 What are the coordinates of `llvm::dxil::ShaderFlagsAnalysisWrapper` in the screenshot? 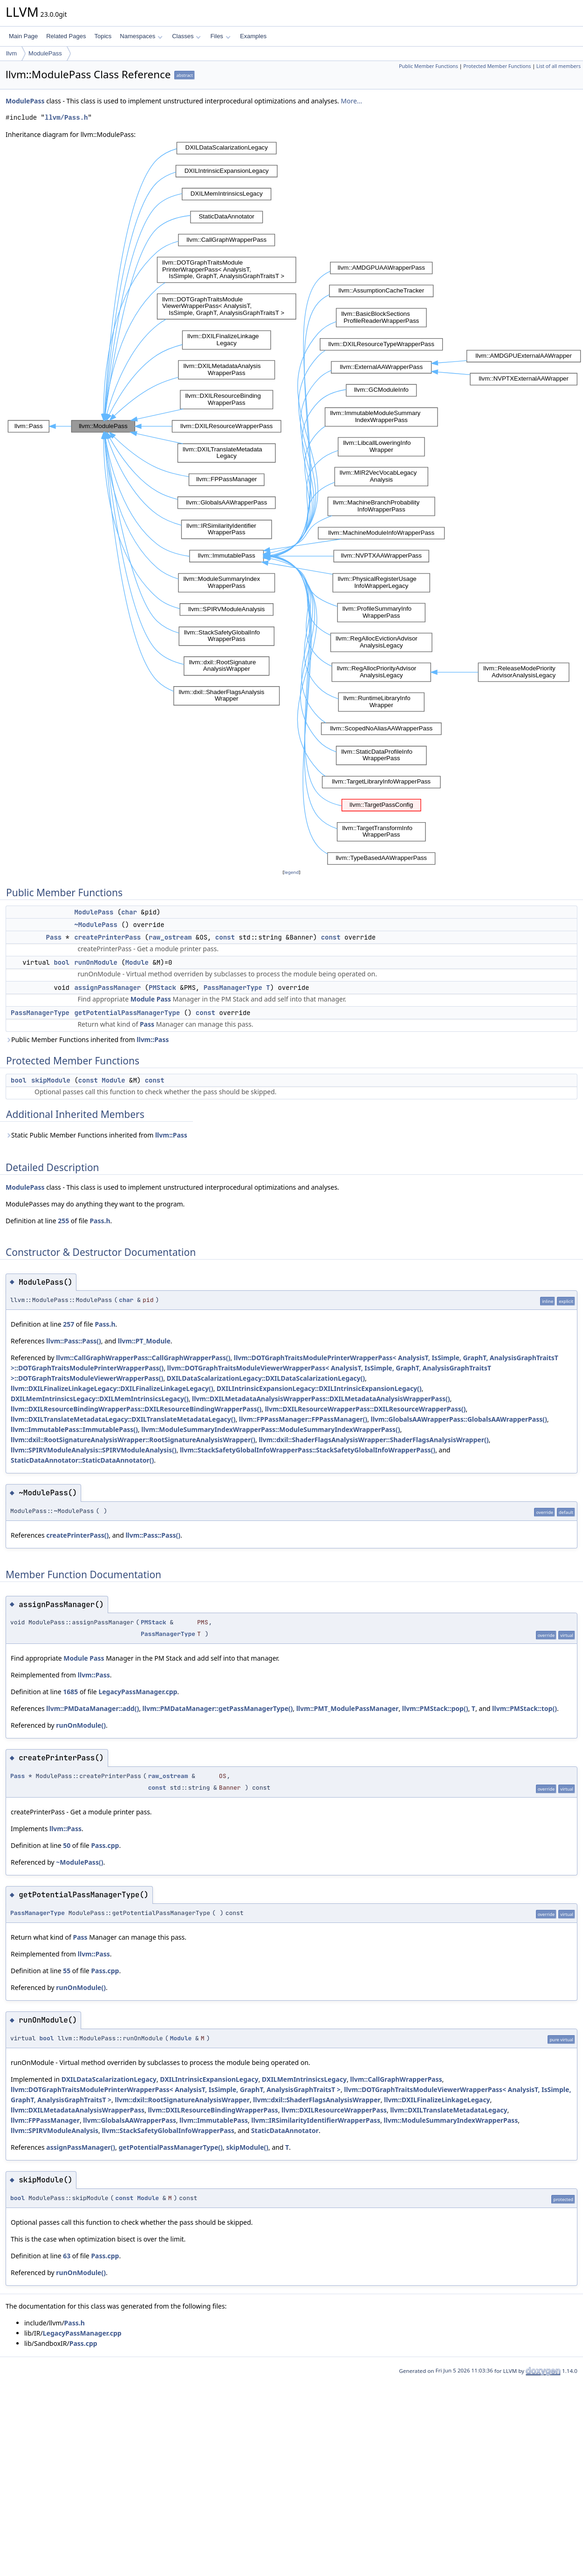 It's located at (316, 2099).